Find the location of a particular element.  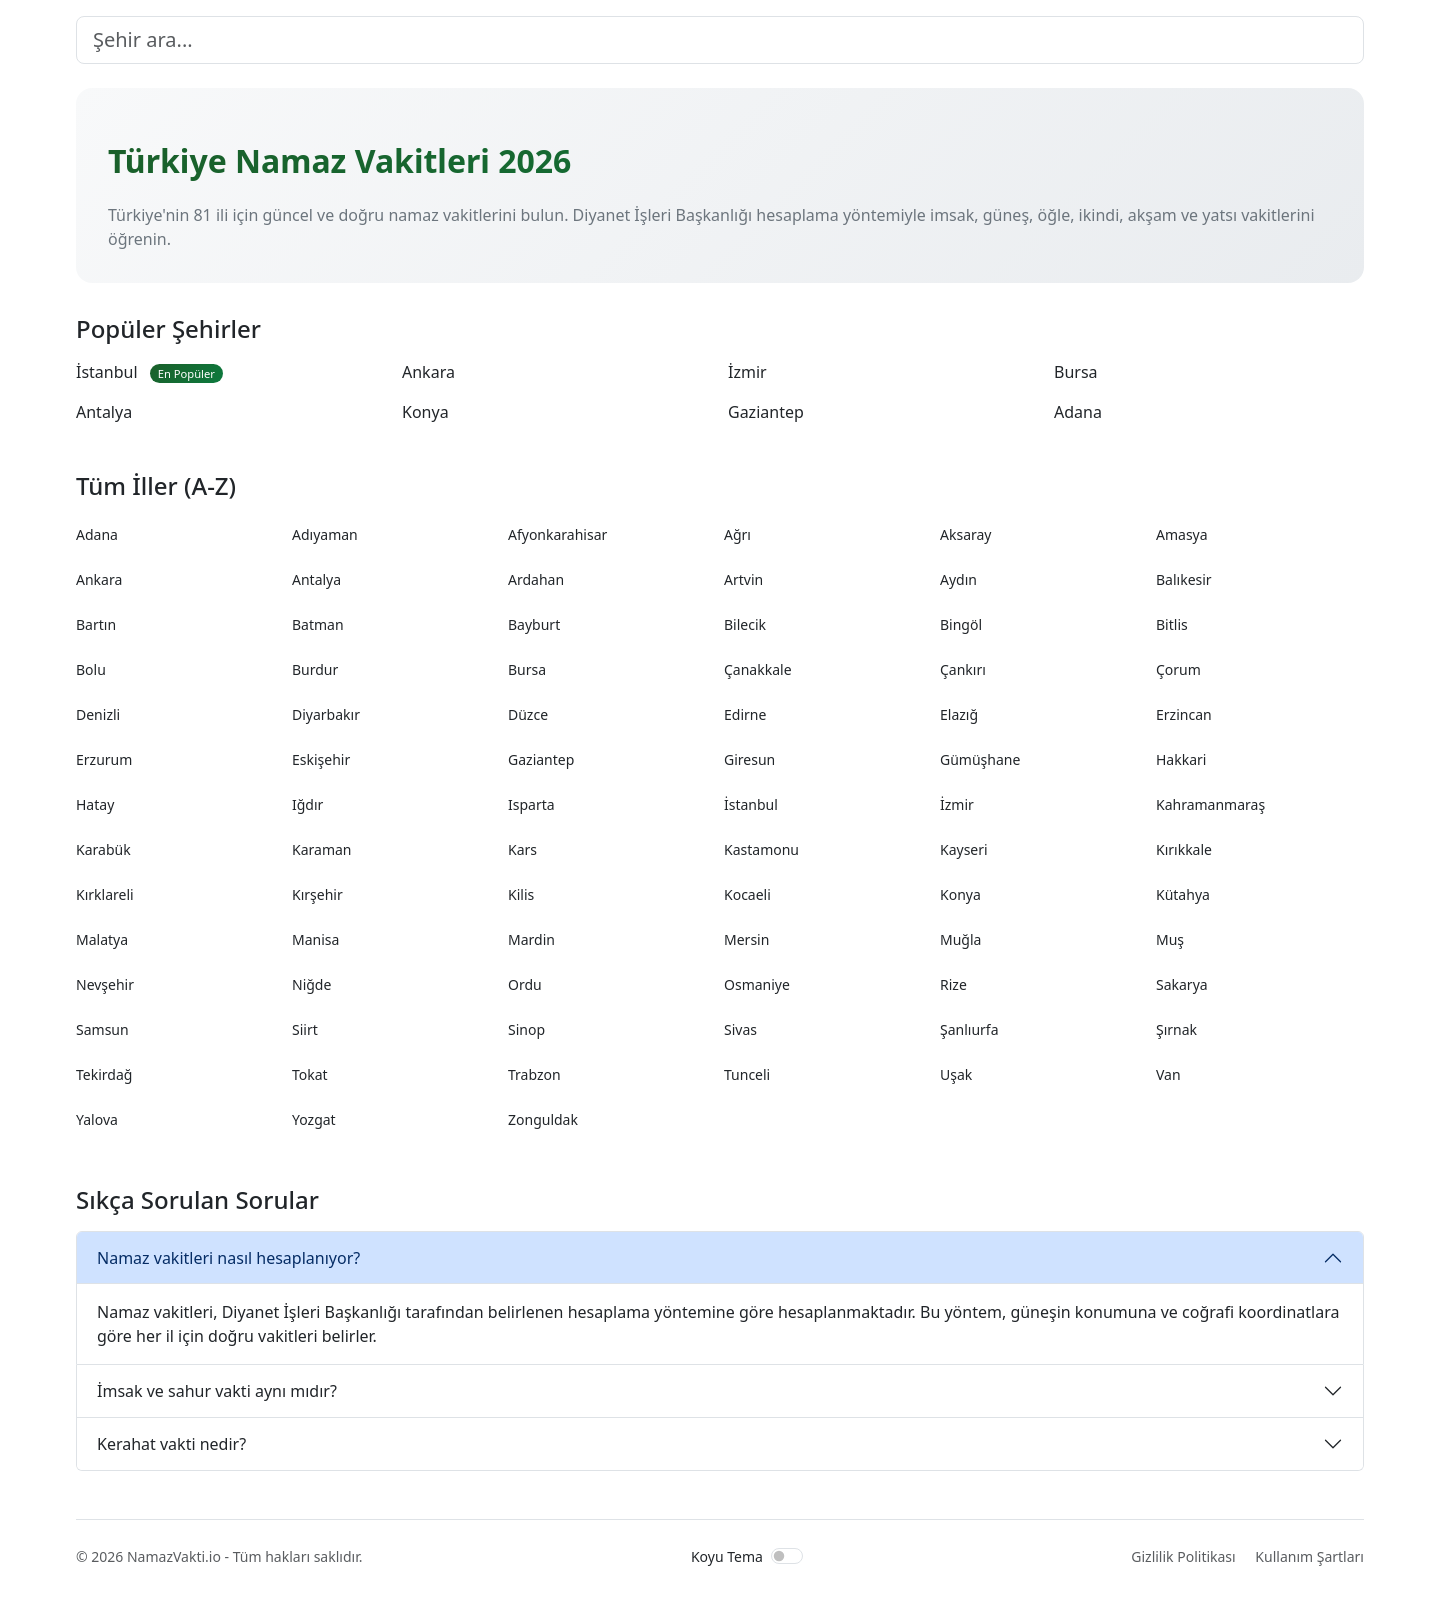

İzmir is located at coordinates (747, 372).